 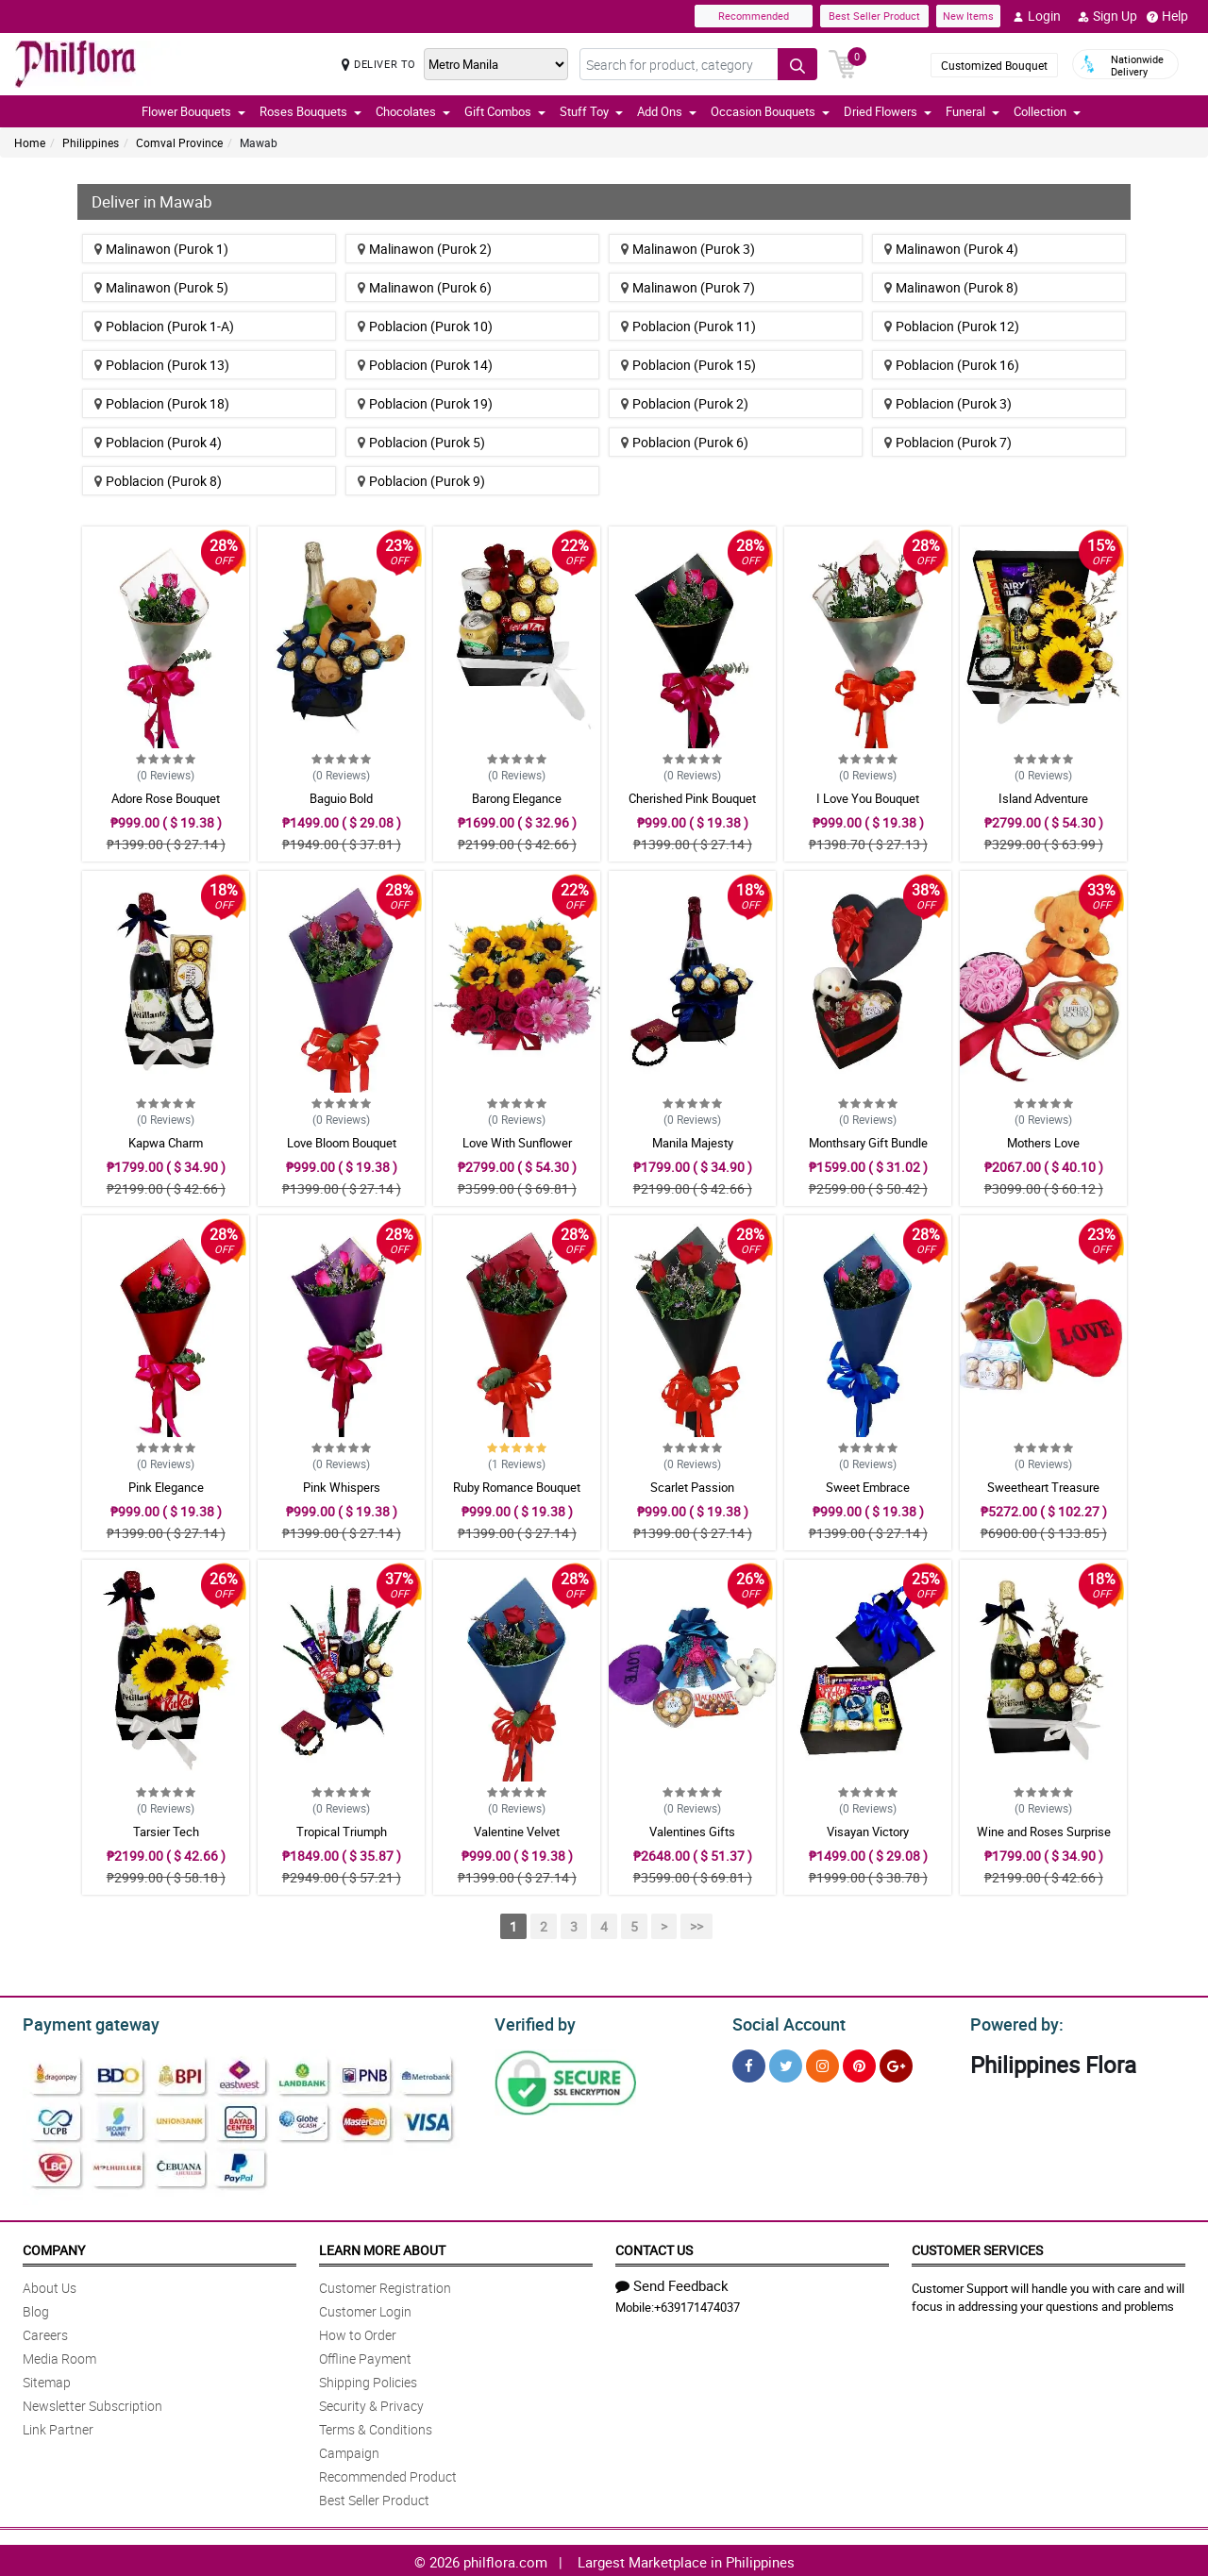 What do you see at coordinates (977, 2247) in the screenshot?
I see `Customer Services` at bounding box center [977, 2247].